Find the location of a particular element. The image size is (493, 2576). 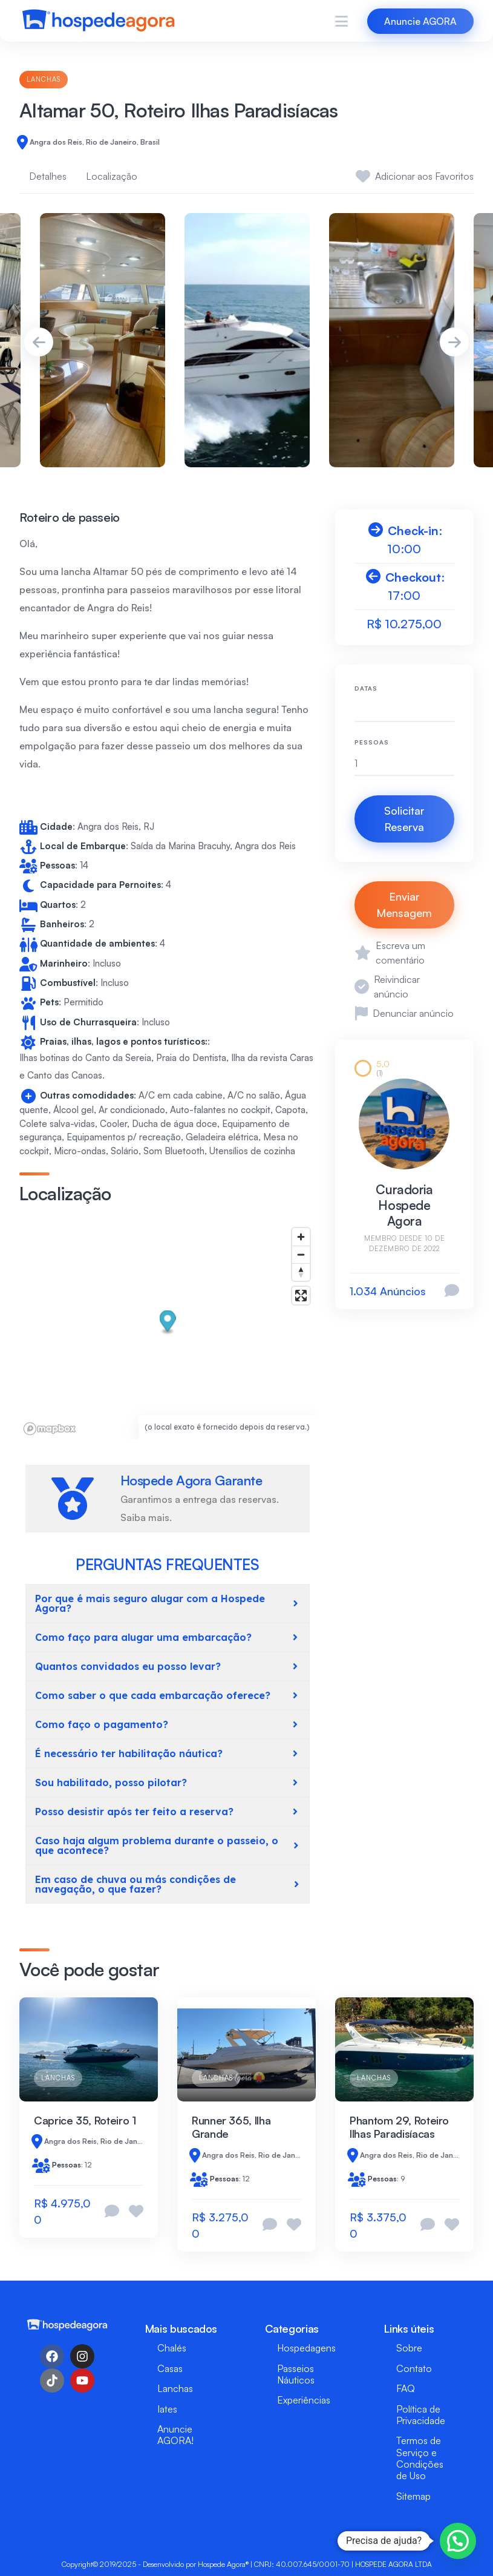

Caprice 35, Roteiro 1 is located at coordinates (84, 2120).